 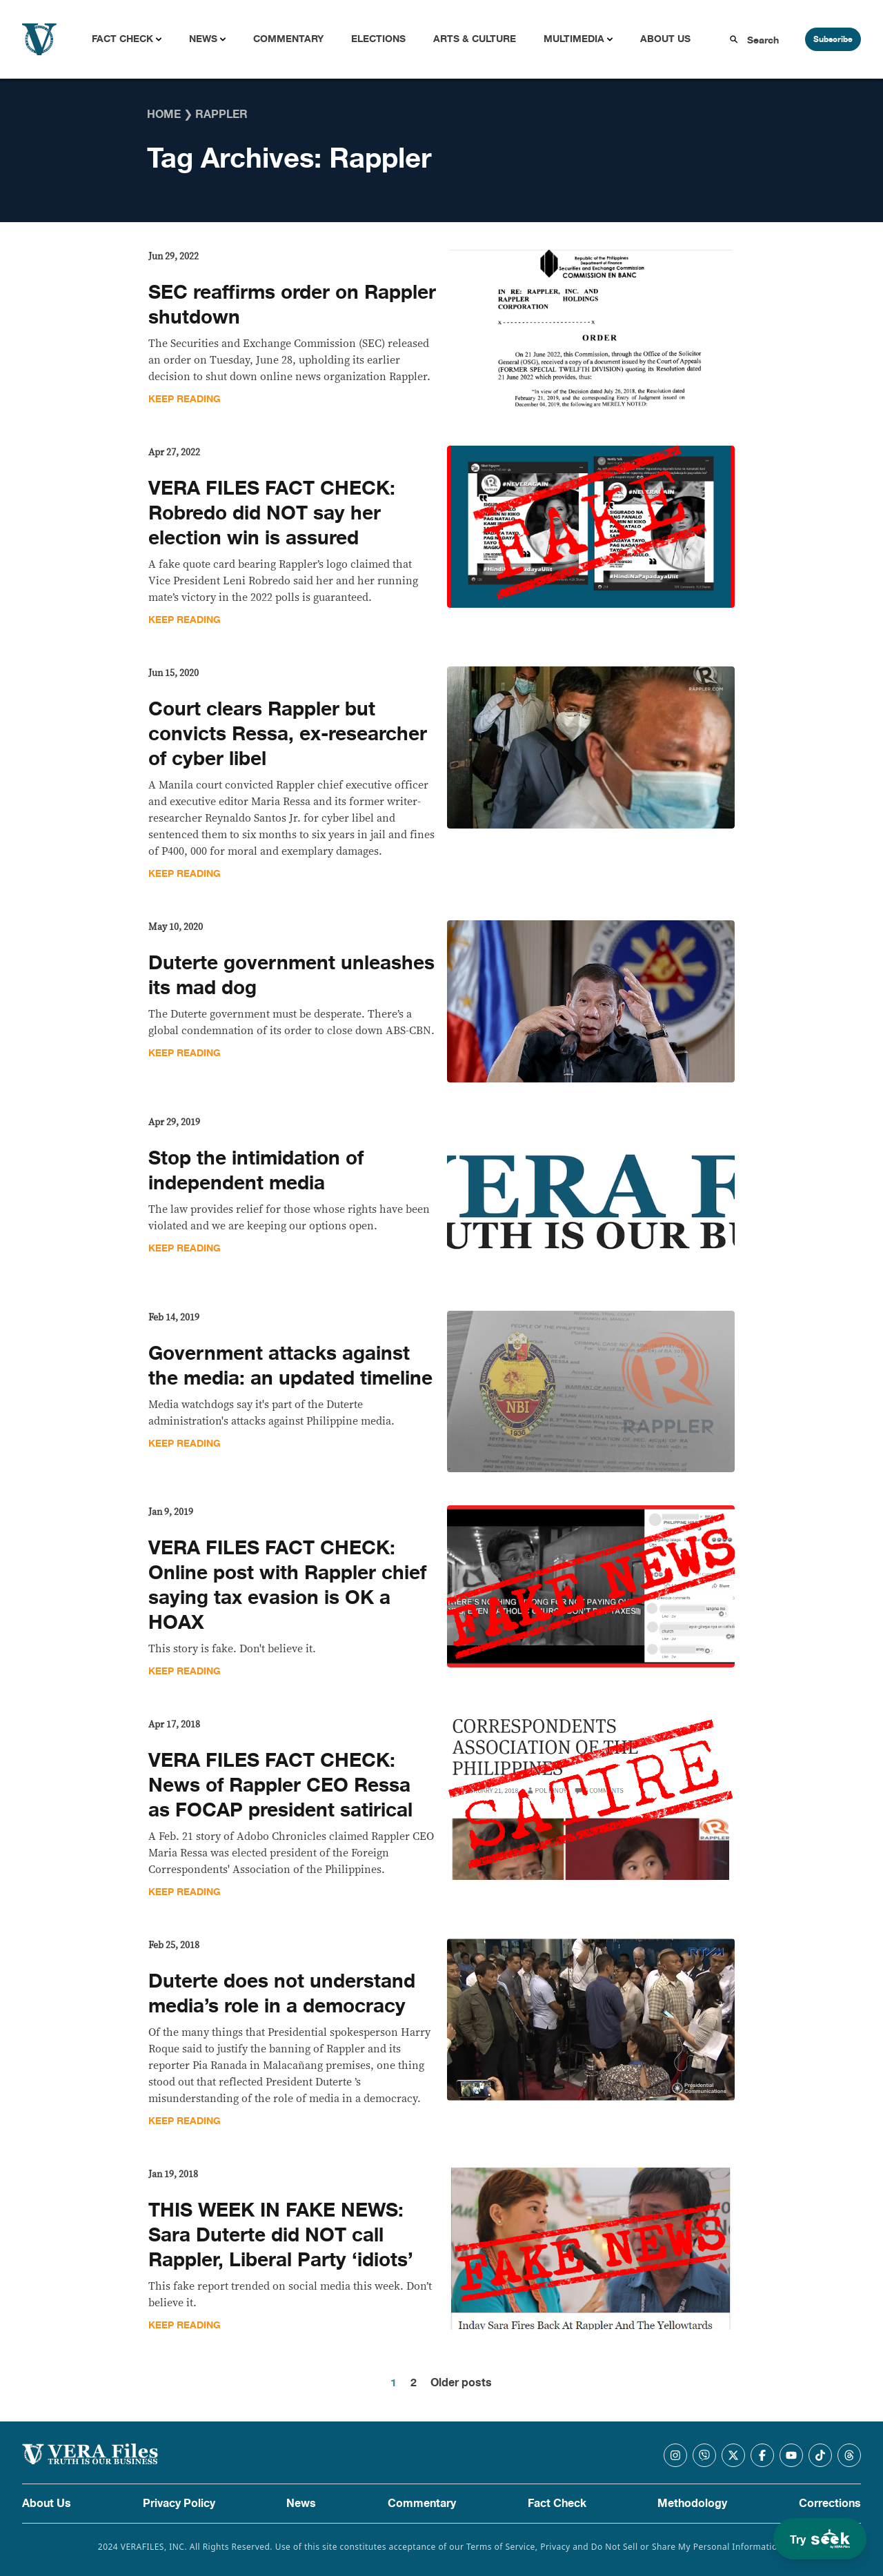 I want to click on Stop the intimidation of independent media, so click(x=256, y=1170).